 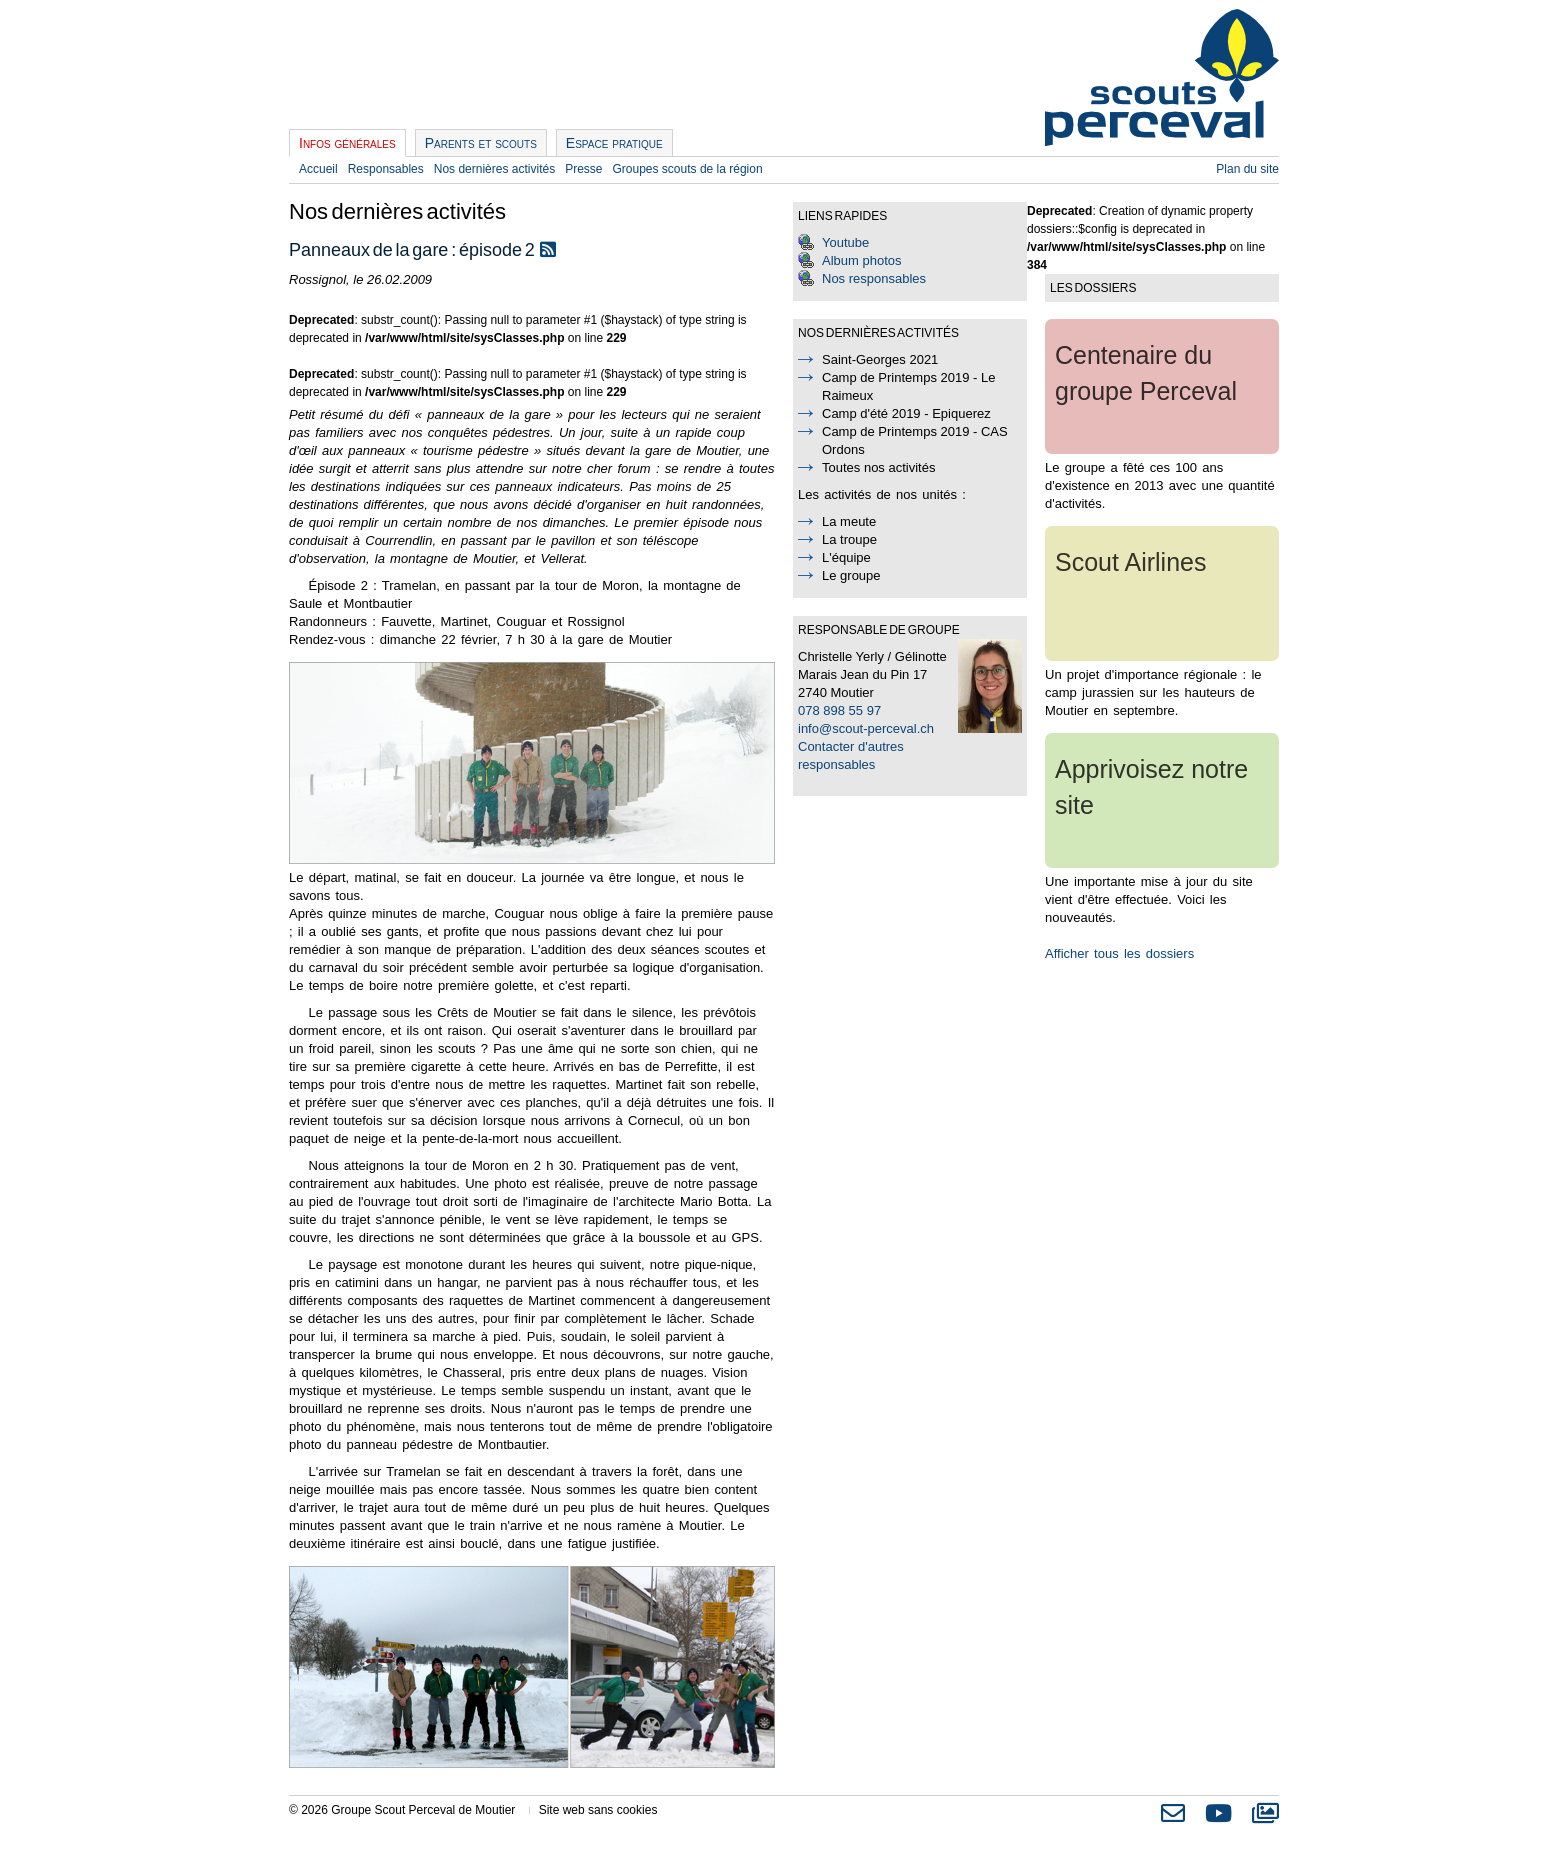 I want to click on Infos générales, so click(x=347, y=143).